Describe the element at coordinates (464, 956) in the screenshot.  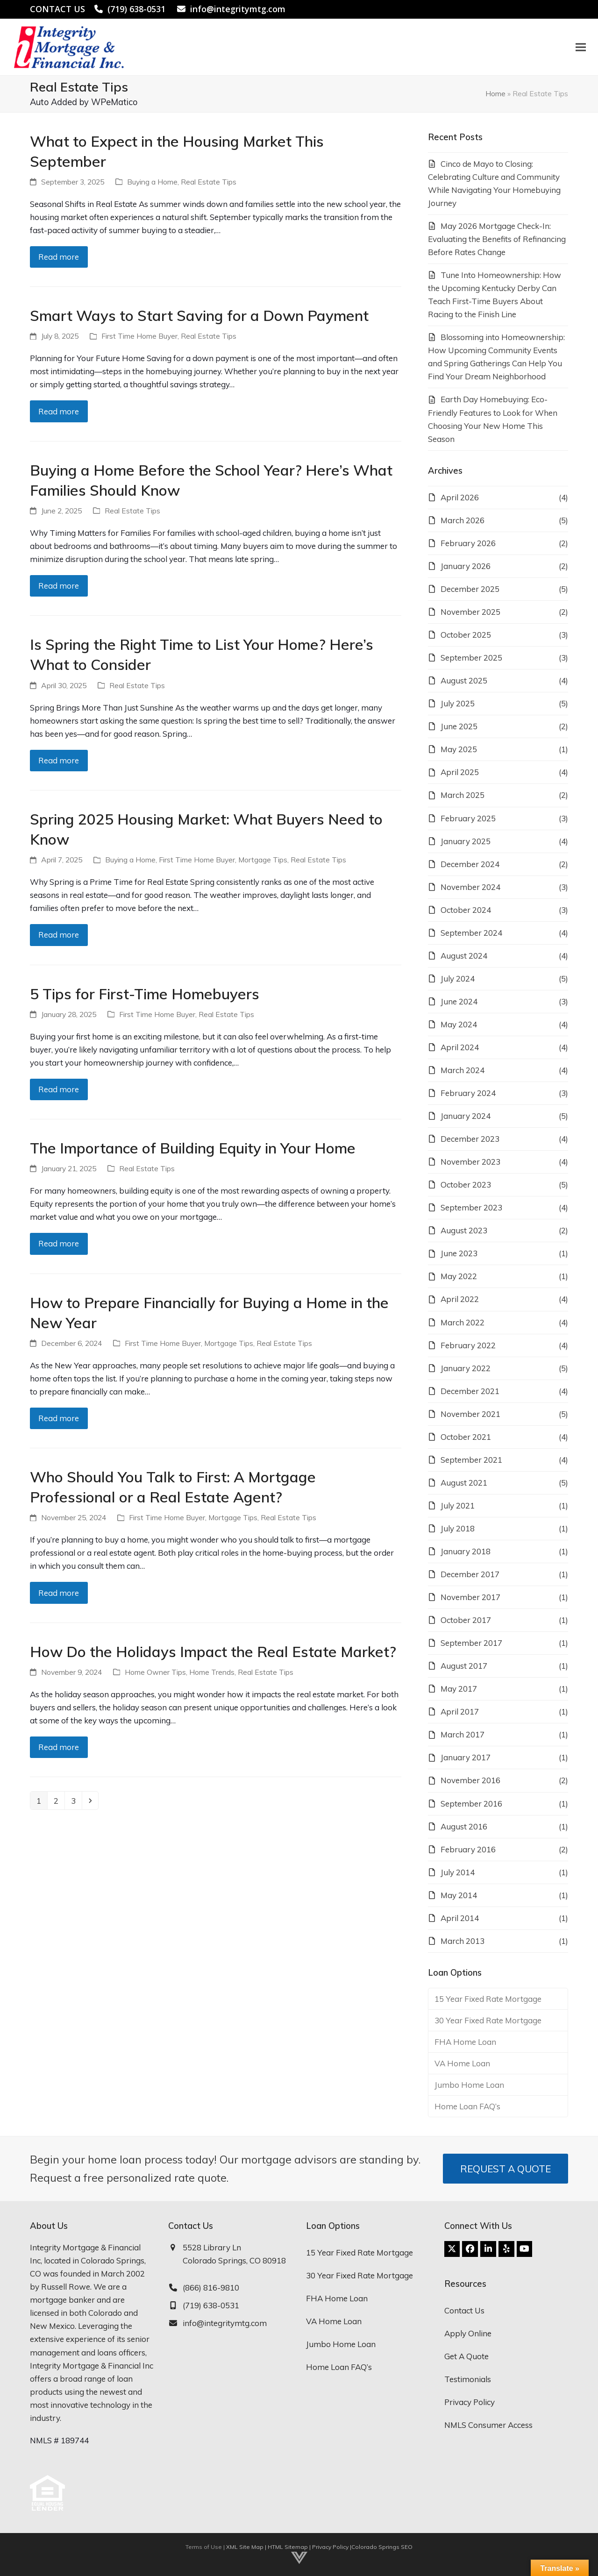
I see `August 2024` at that location.